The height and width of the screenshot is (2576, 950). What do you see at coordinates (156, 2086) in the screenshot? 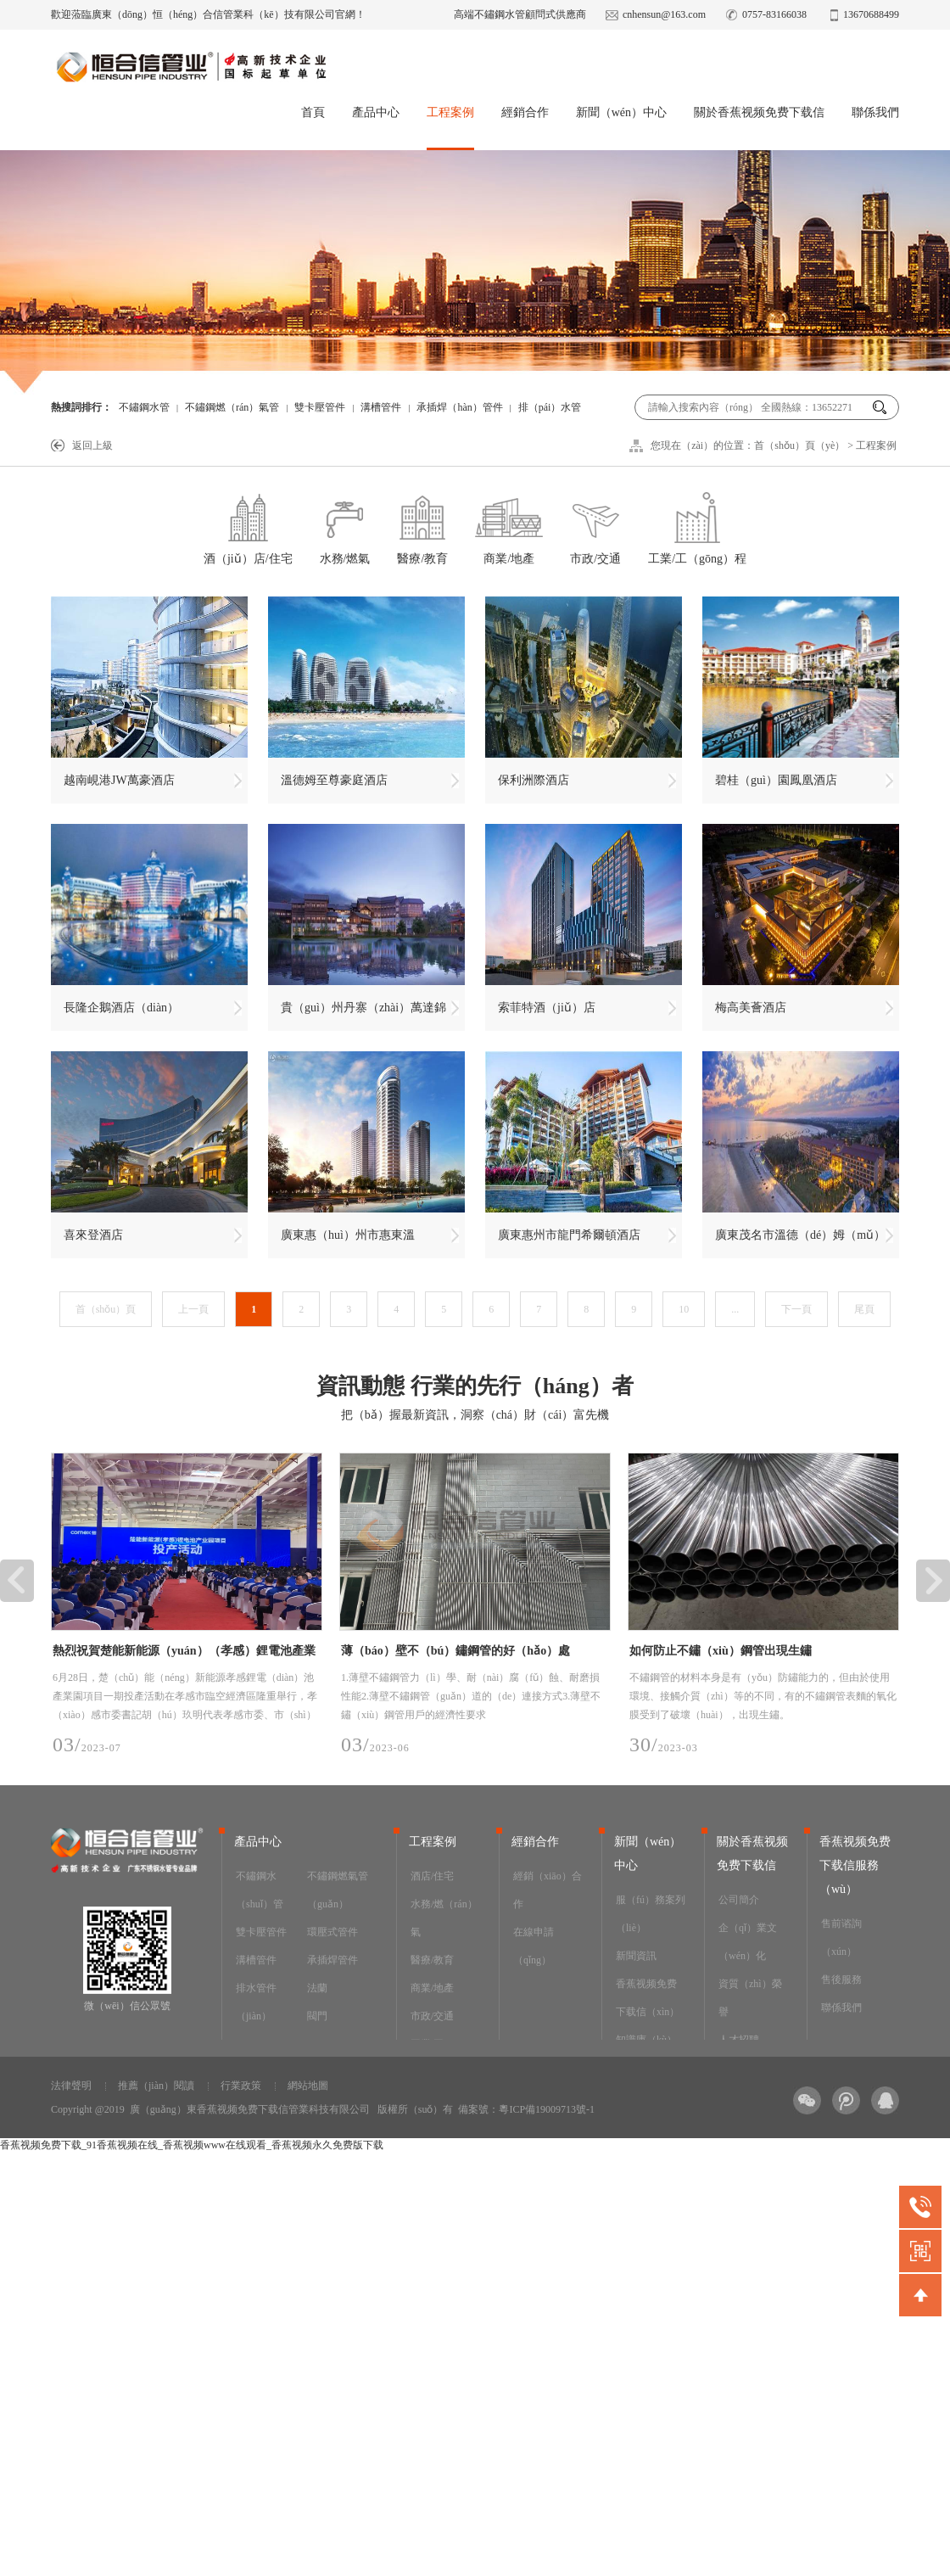
I see `推薦（jiàn）閱讀` at bounding box center [156, 2086].